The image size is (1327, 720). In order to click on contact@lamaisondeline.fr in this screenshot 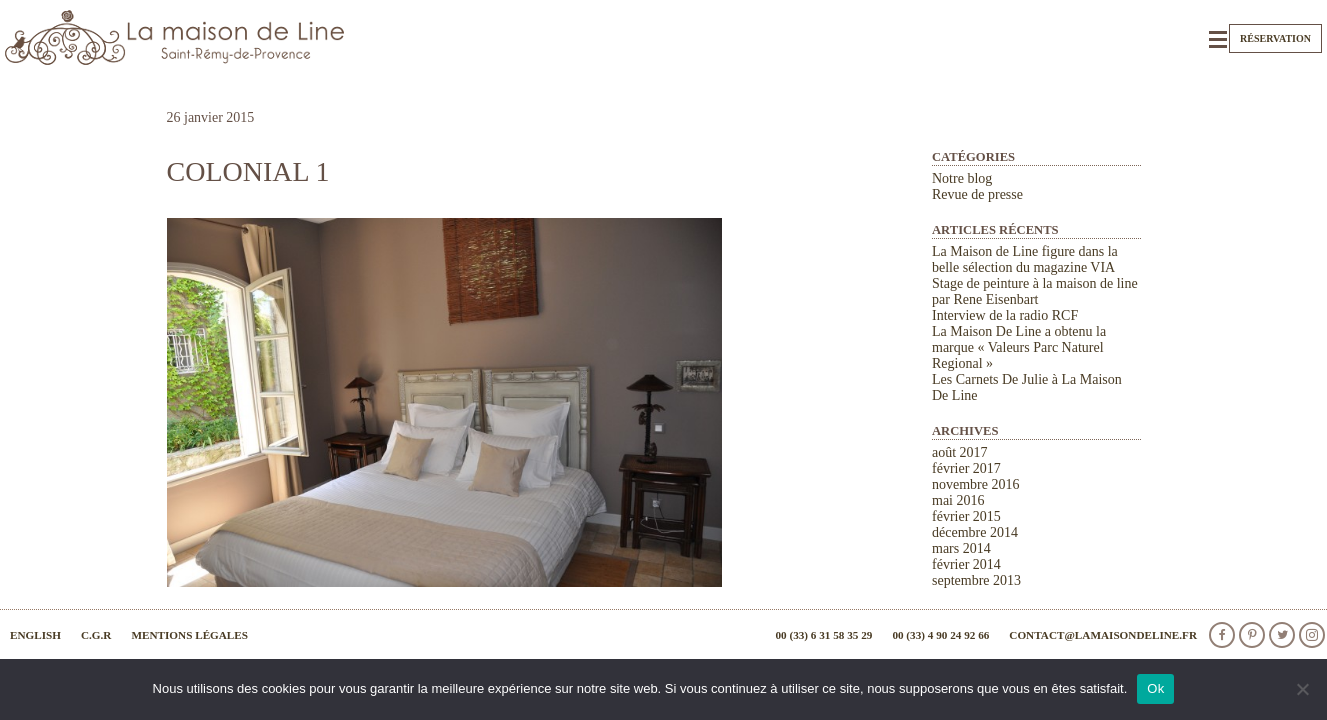, I will do `click(1103, 635)`.